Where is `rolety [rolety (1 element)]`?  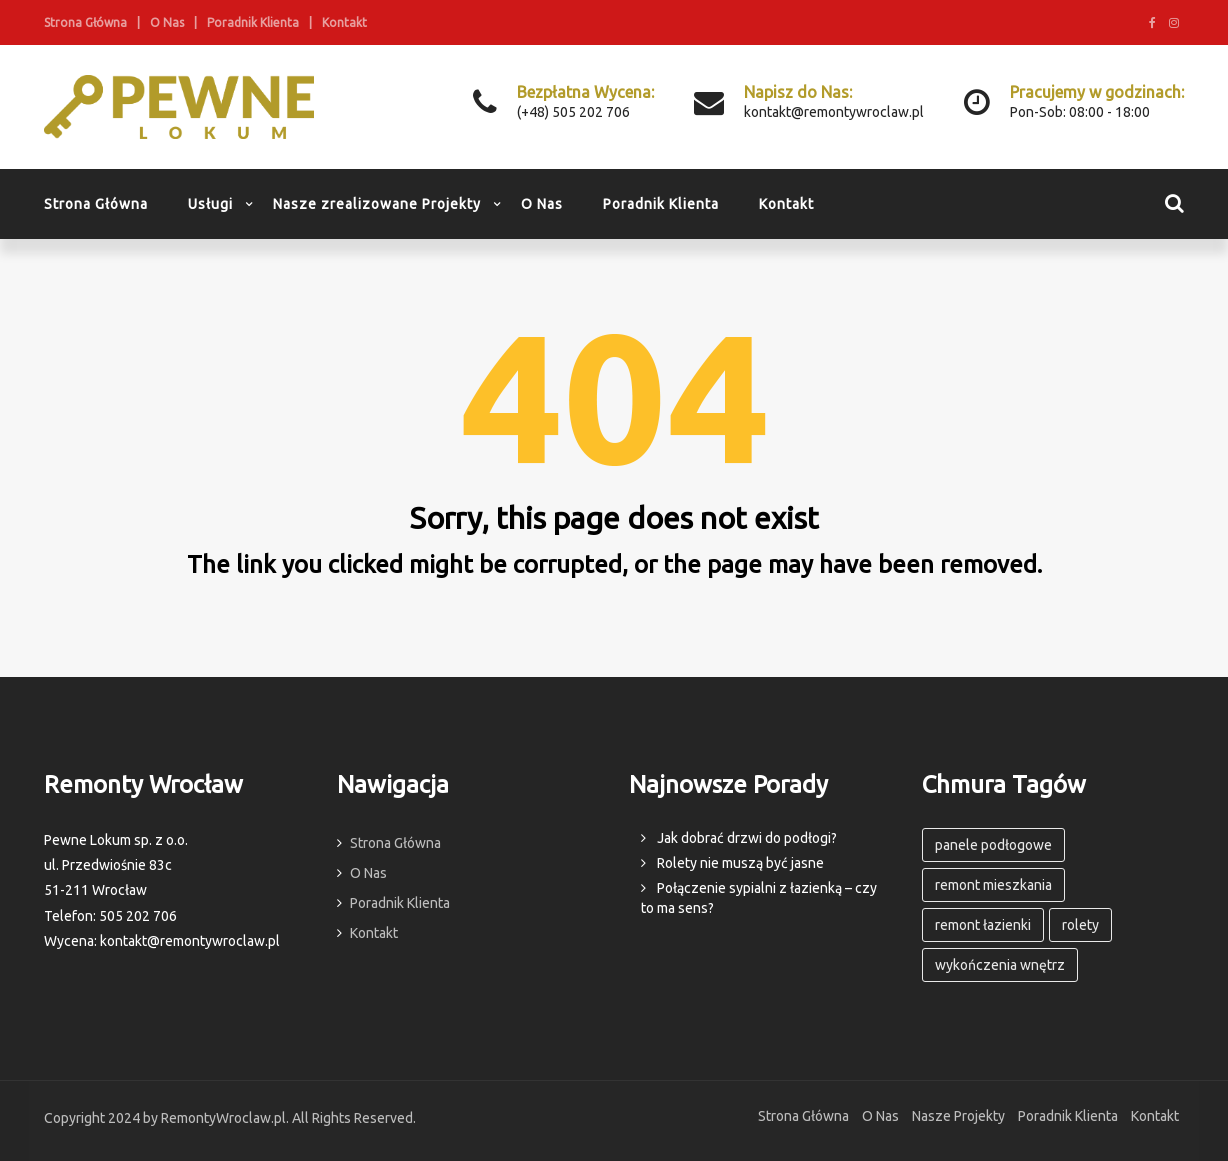 rolety [rolety (1 element)] is located at coordinates (1080, 925).